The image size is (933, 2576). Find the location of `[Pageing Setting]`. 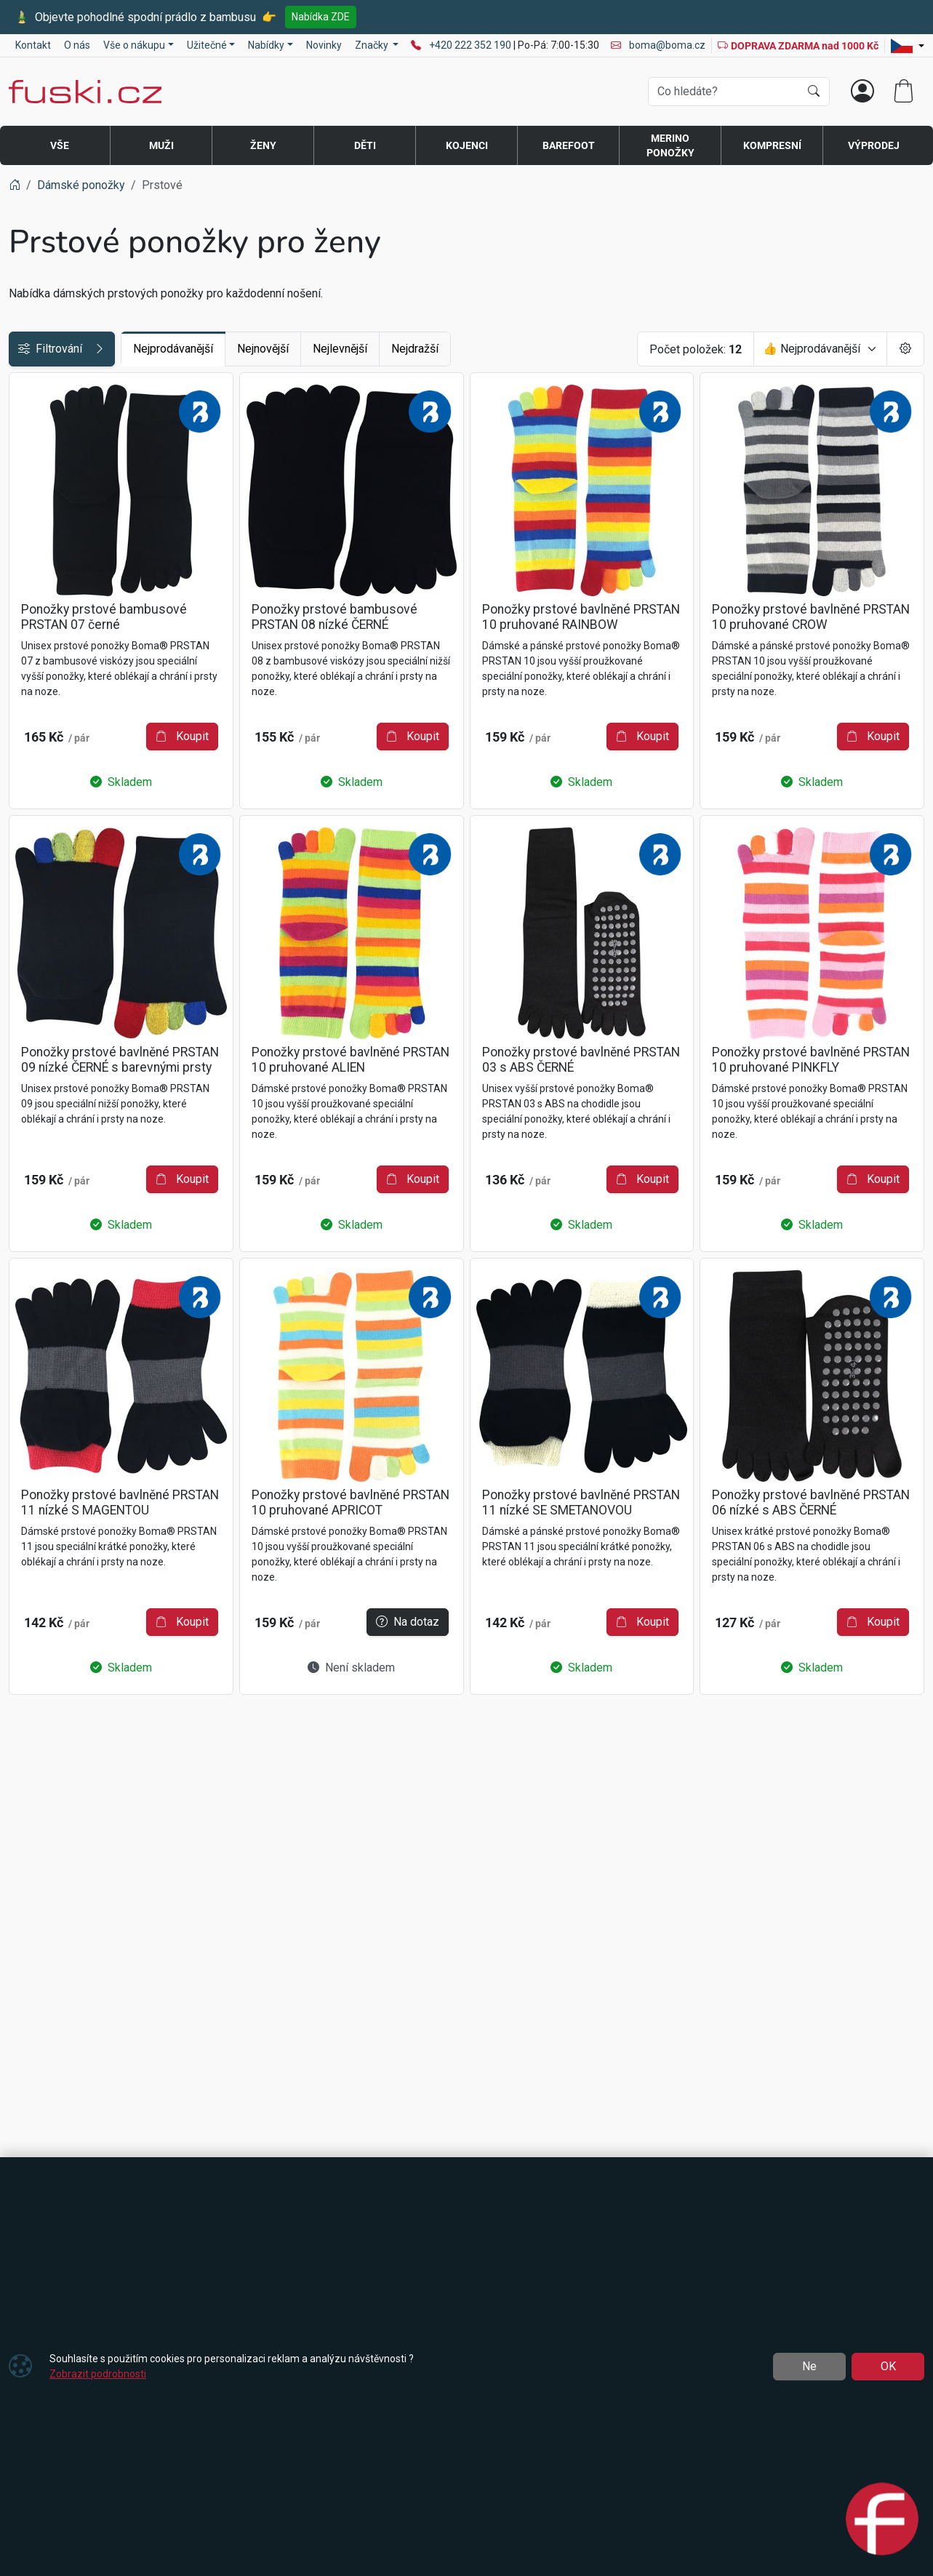

[Pageing Setting] is located at coordinates (905, 349).